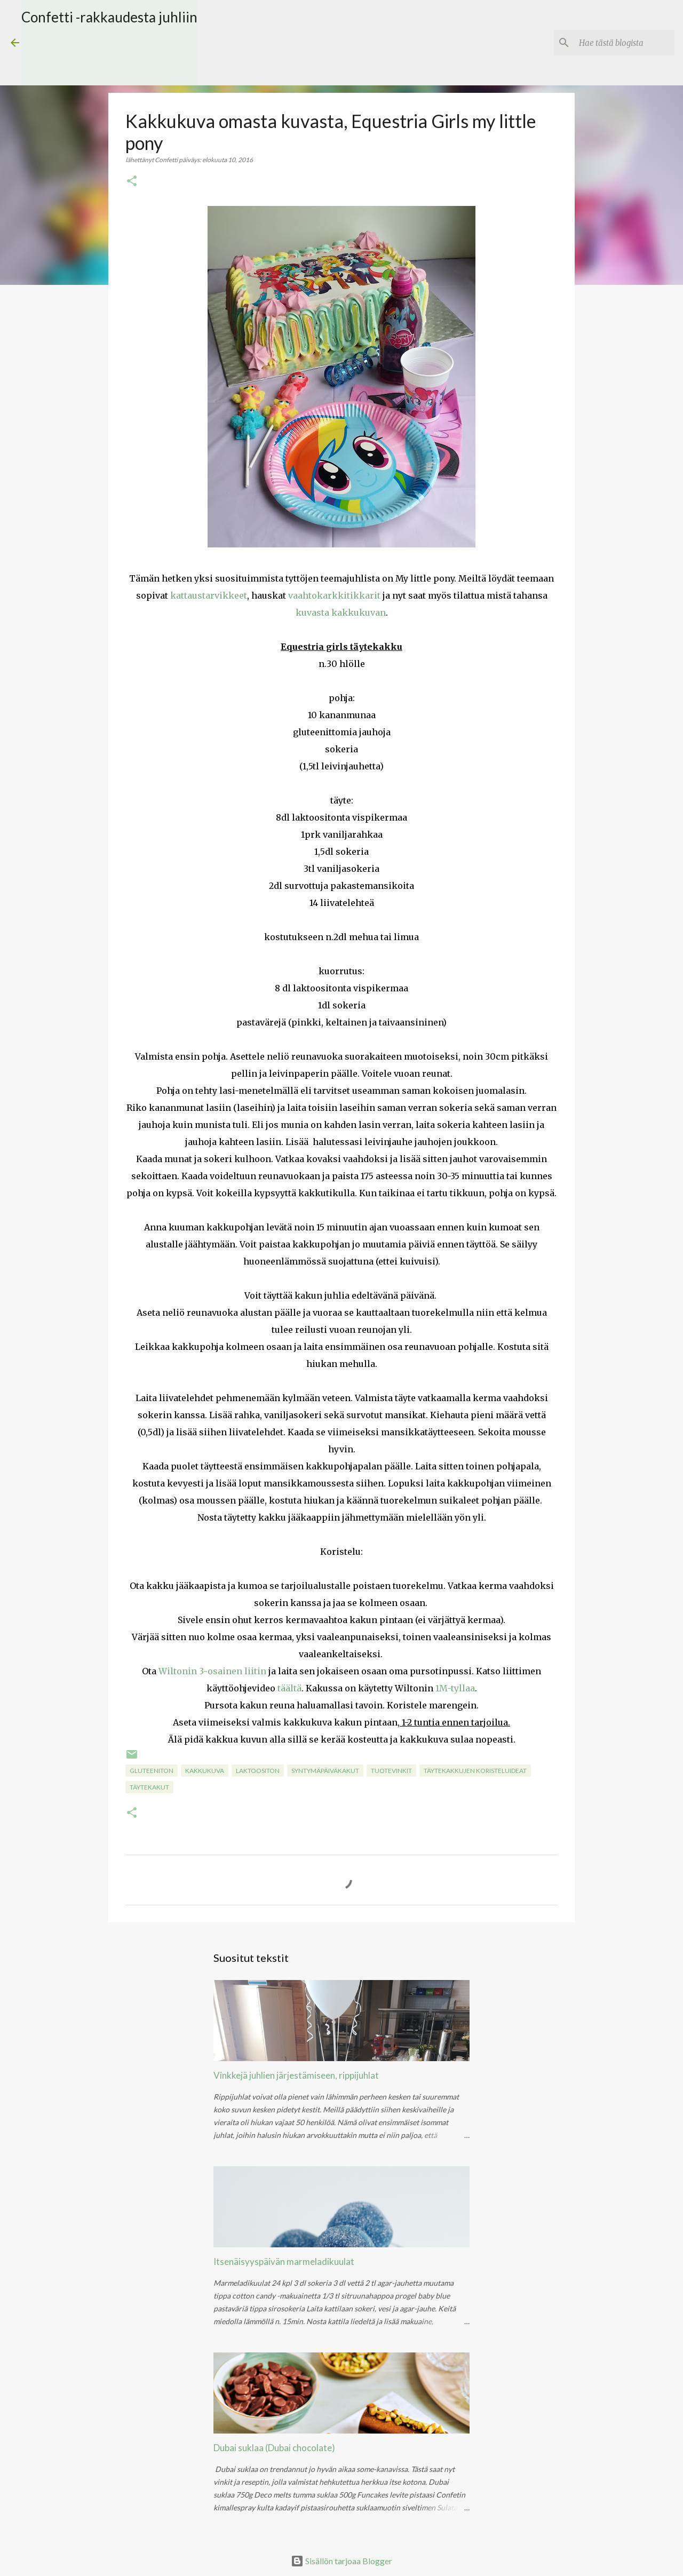 The image size is (683, 2576). Describe the element at coordinates (341, 612) in the screenshot. I see `kuvasta kakkukuvan` at that location.